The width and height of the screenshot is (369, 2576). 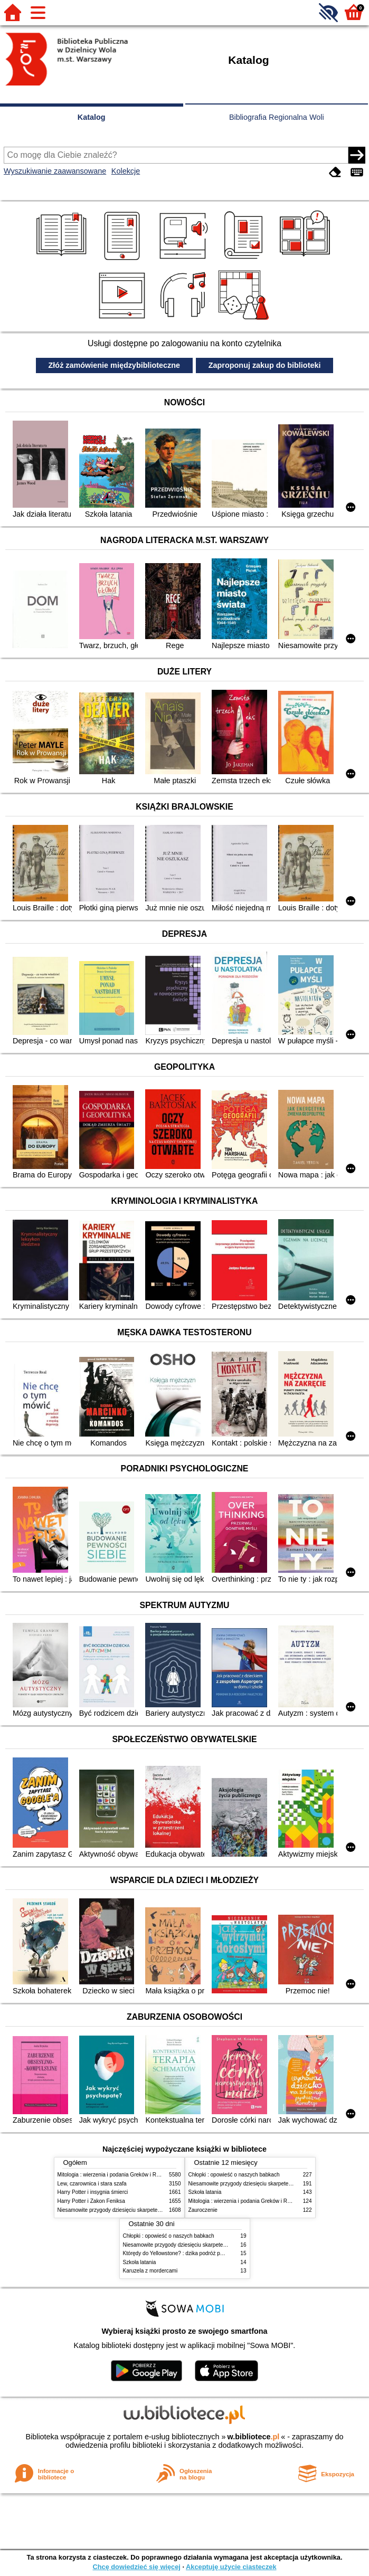 I want to click on Harry Potter i insygnia śmierci, so click(x=93, y=2192).